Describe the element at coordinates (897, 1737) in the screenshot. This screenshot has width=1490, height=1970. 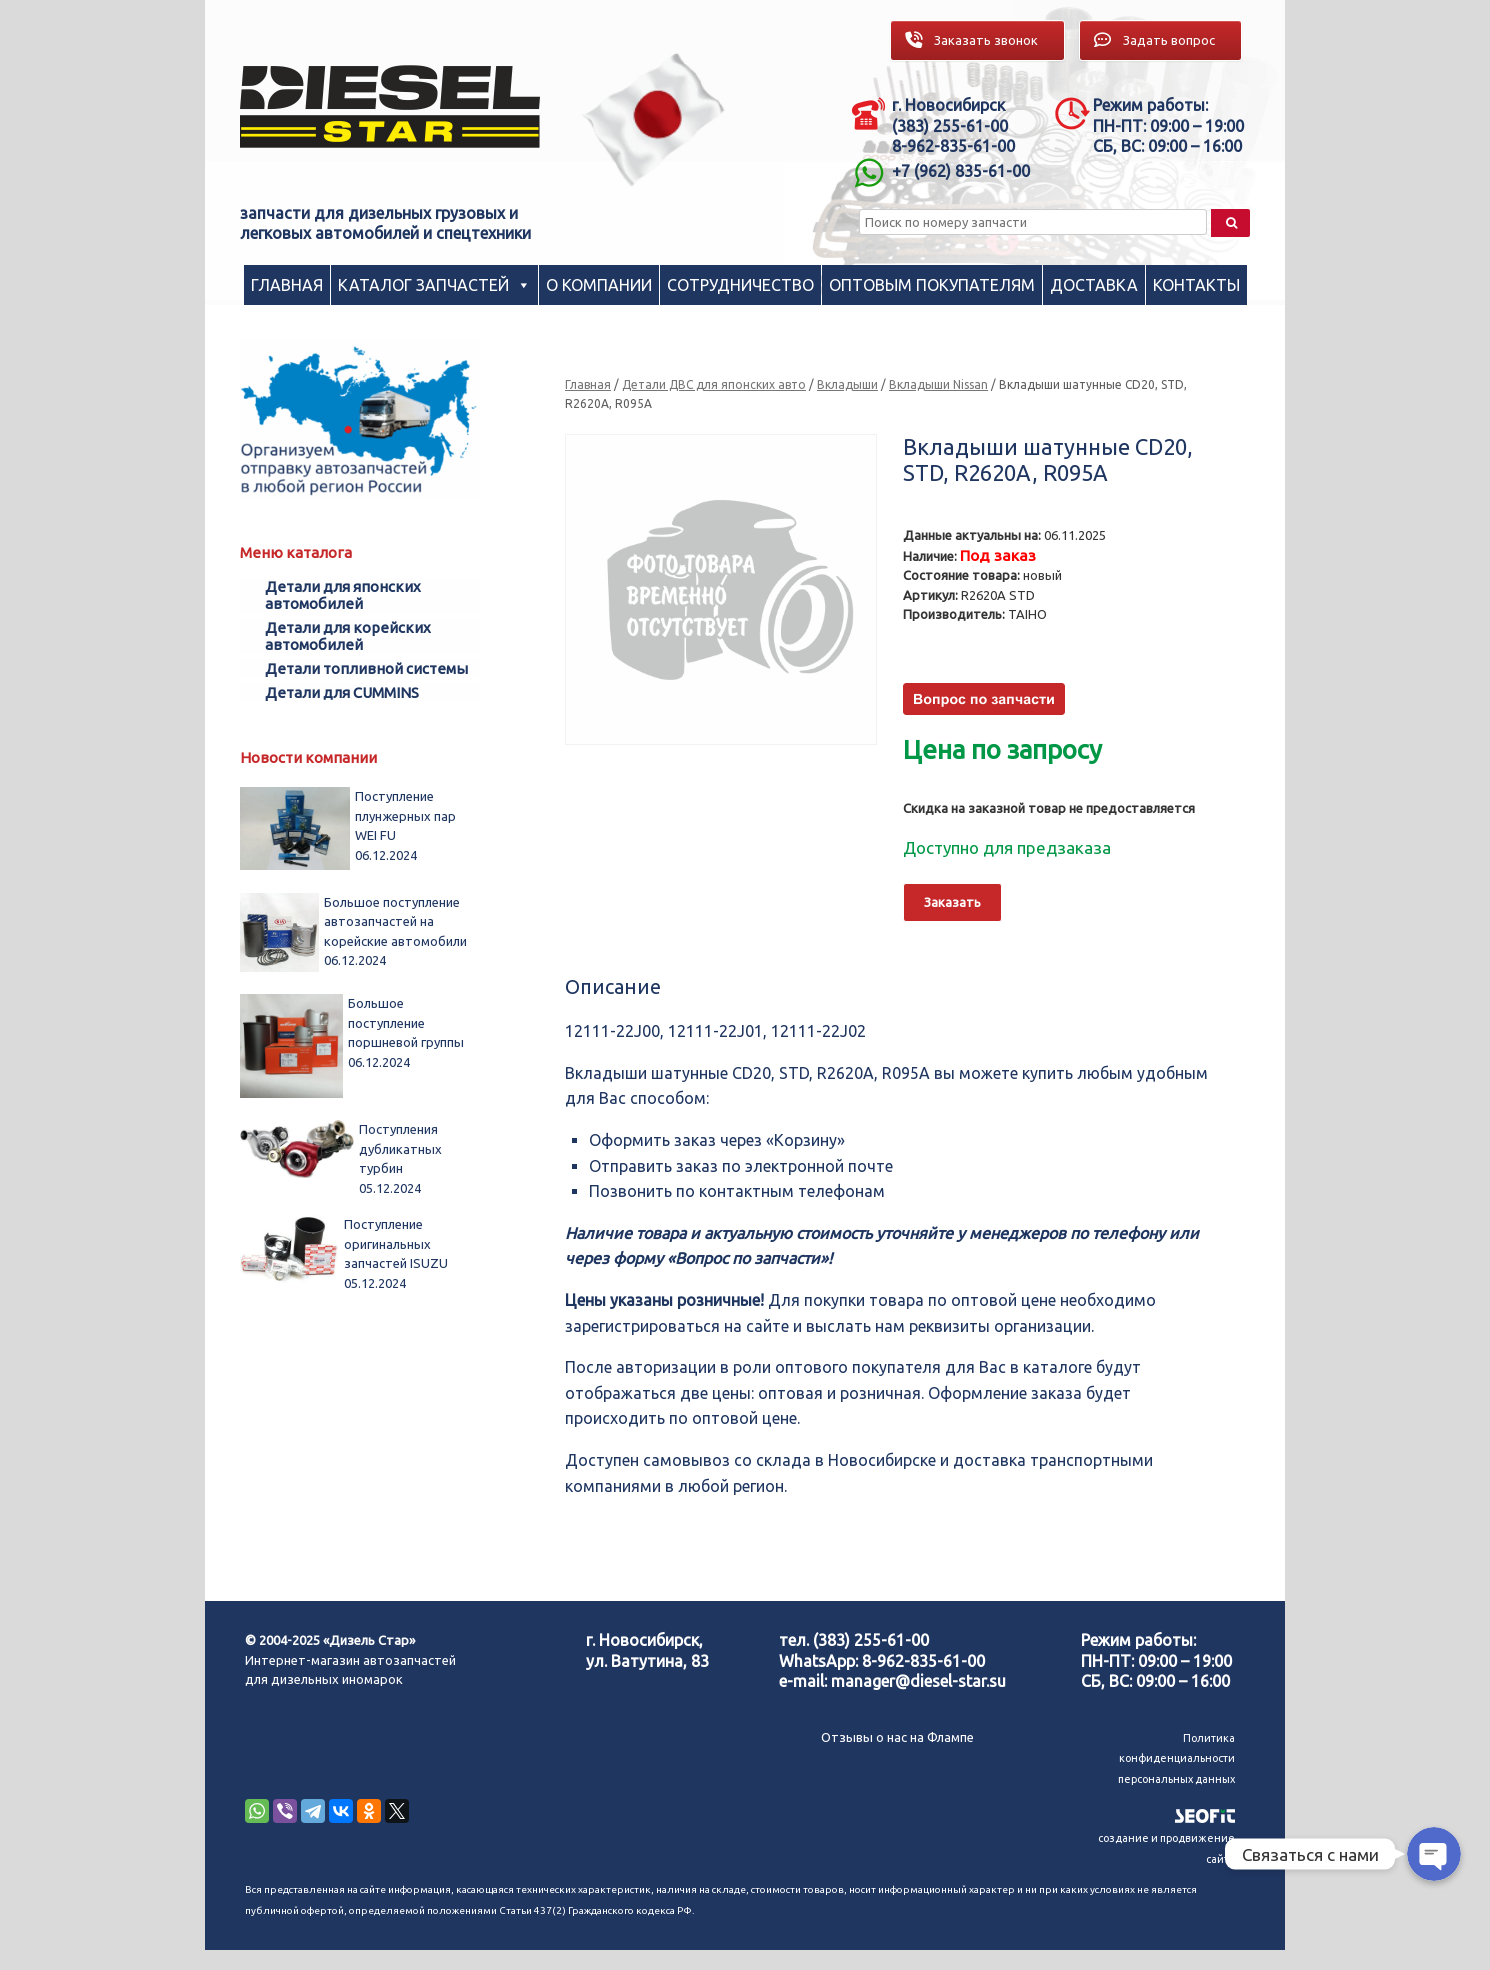
I see `Отзывы о нас на Флампе` at that location.